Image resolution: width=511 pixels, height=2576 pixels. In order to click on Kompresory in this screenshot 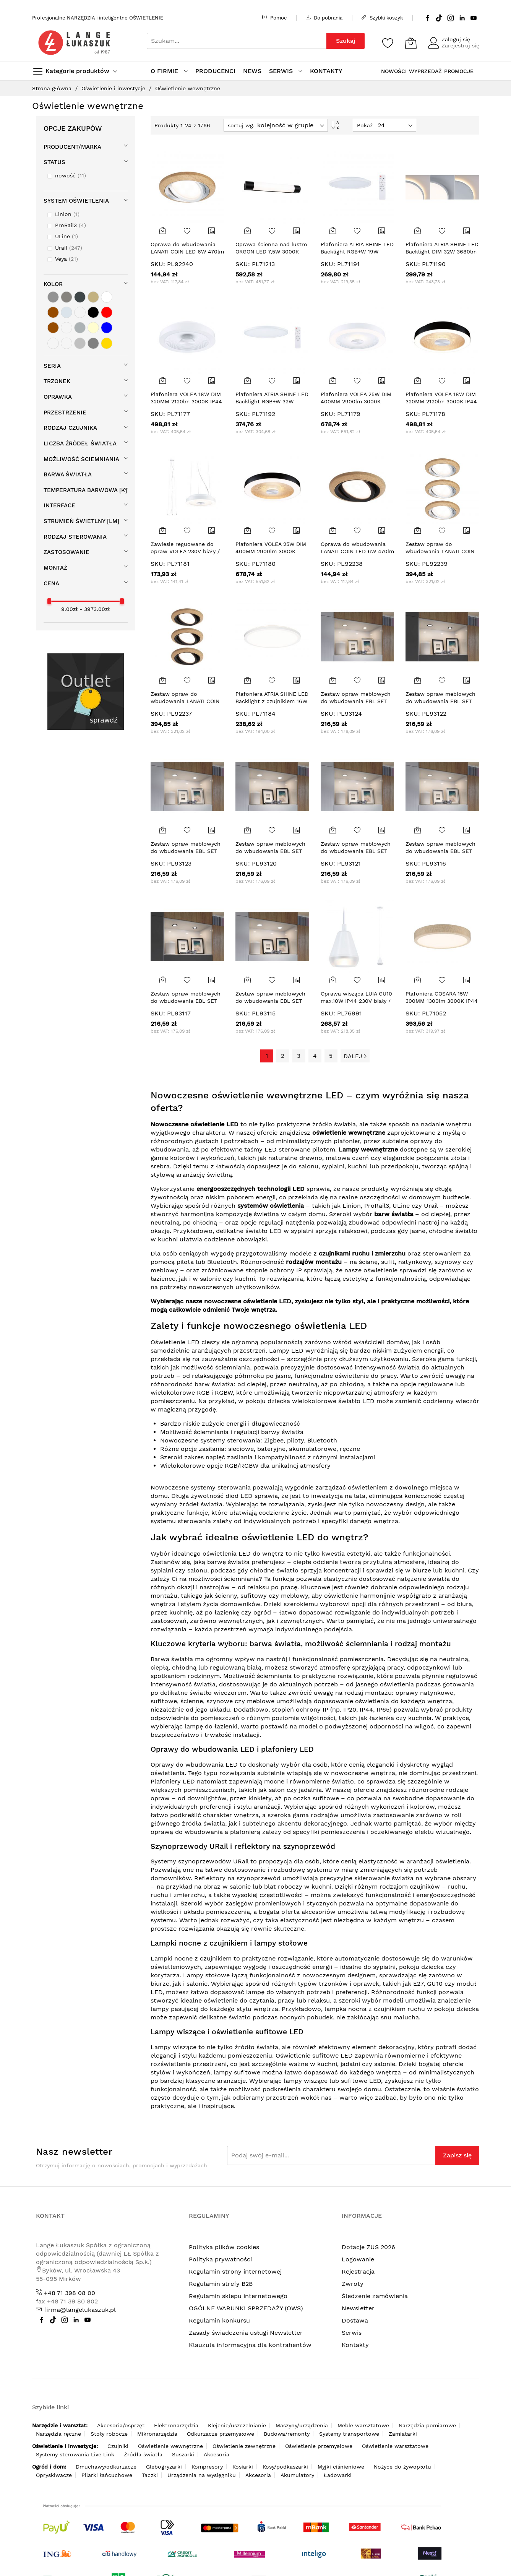, I will do `click(207, 2467)`.